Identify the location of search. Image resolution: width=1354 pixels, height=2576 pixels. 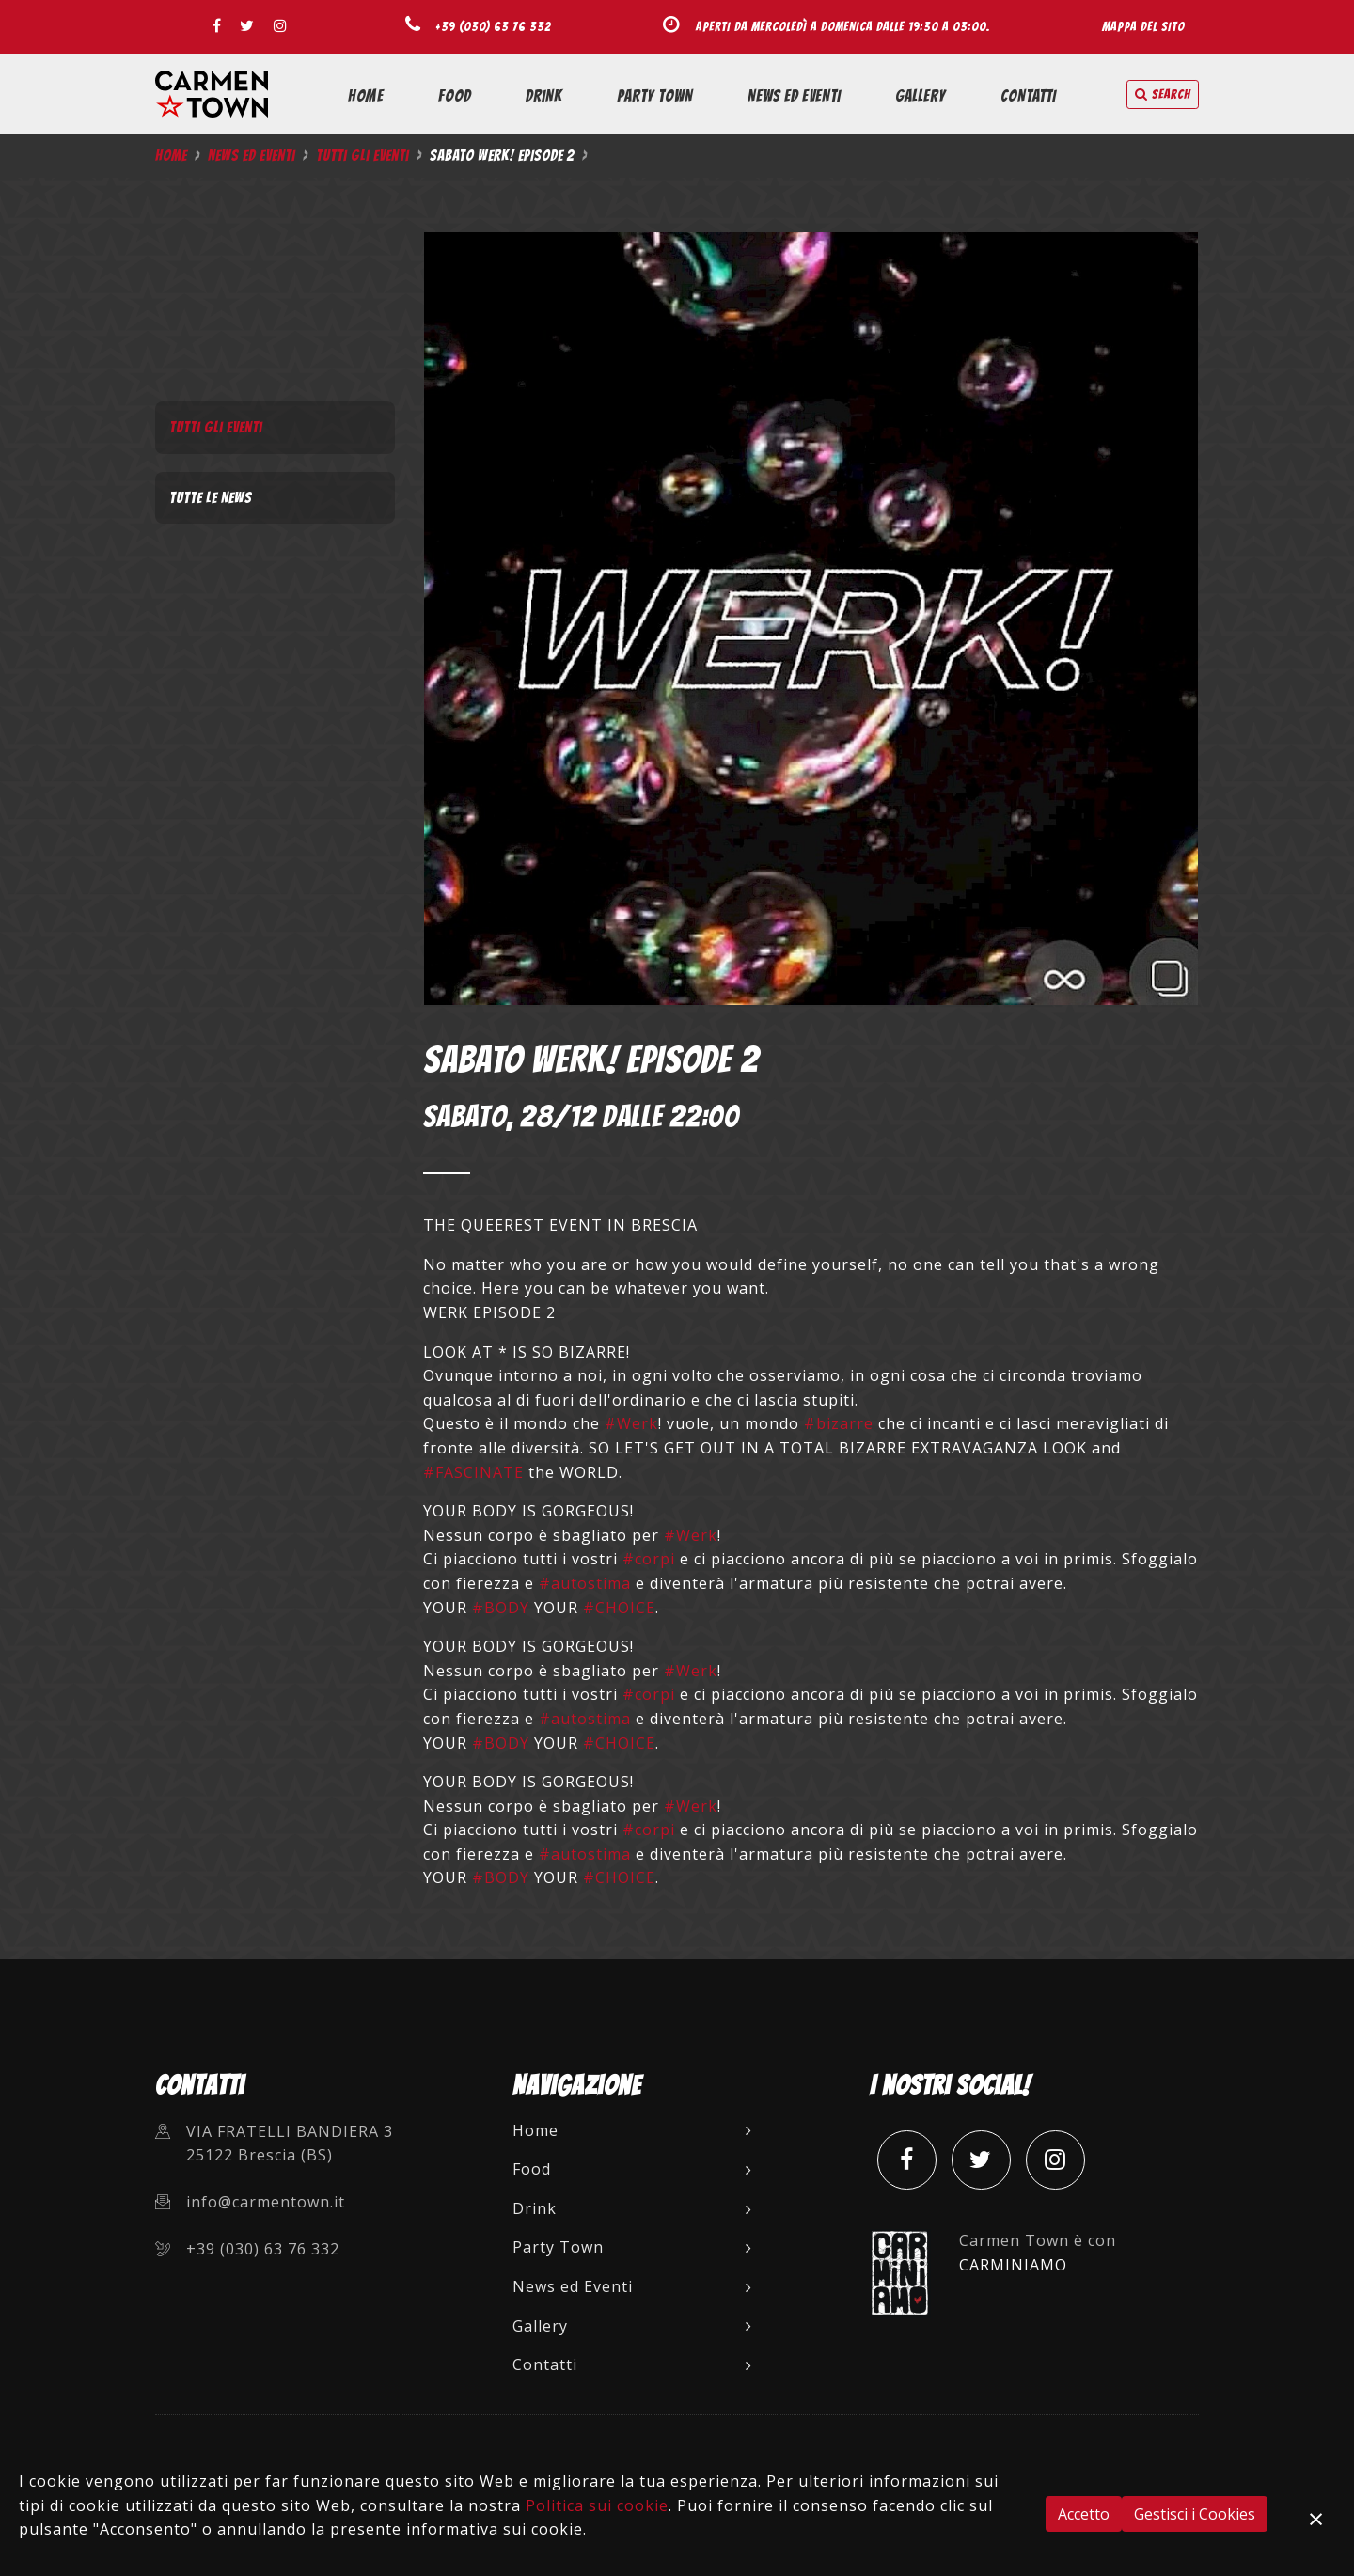
(1162, 94).